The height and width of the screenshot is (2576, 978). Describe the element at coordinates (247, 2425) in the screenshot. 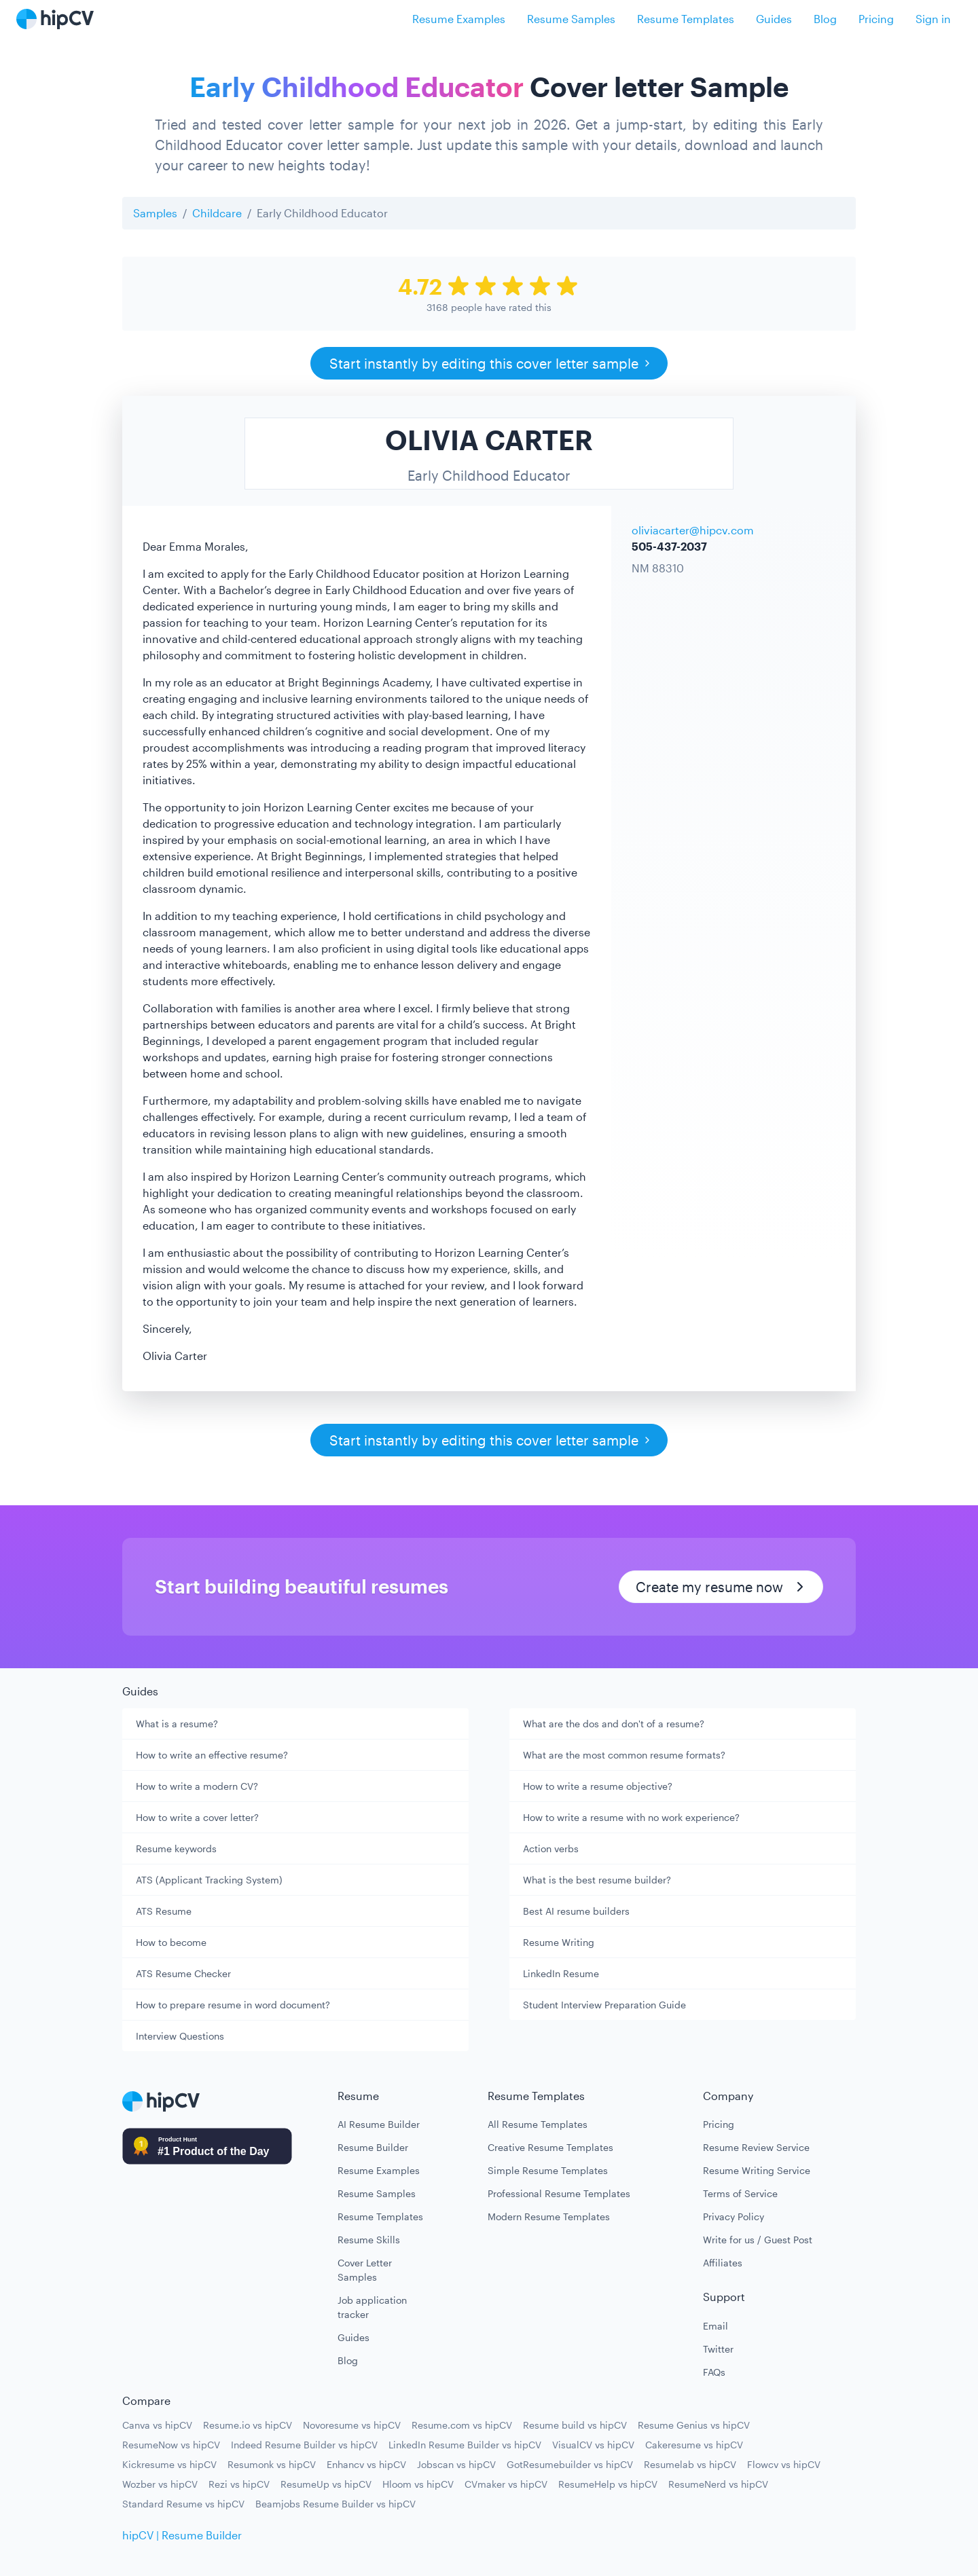

I see `Resume.io vs hipCV` at that location.